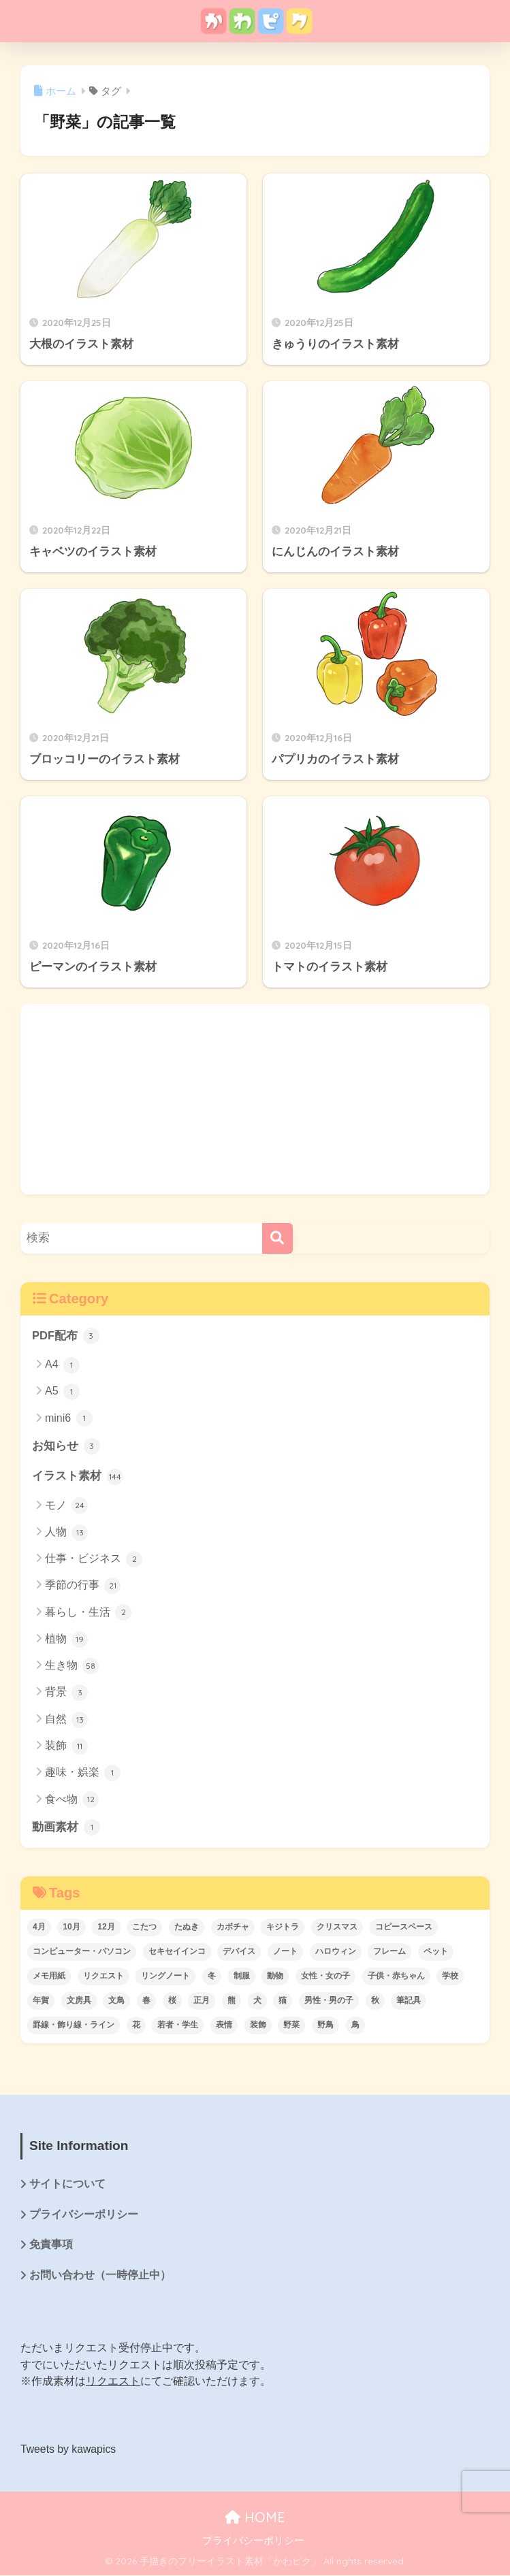 This screenshot has width=510, height=2576. What do you see at coordinates (39, 1927) in the screenshot?
I see `4月 [4月 (17個の項目)]` at bounding box center [39, 1927].